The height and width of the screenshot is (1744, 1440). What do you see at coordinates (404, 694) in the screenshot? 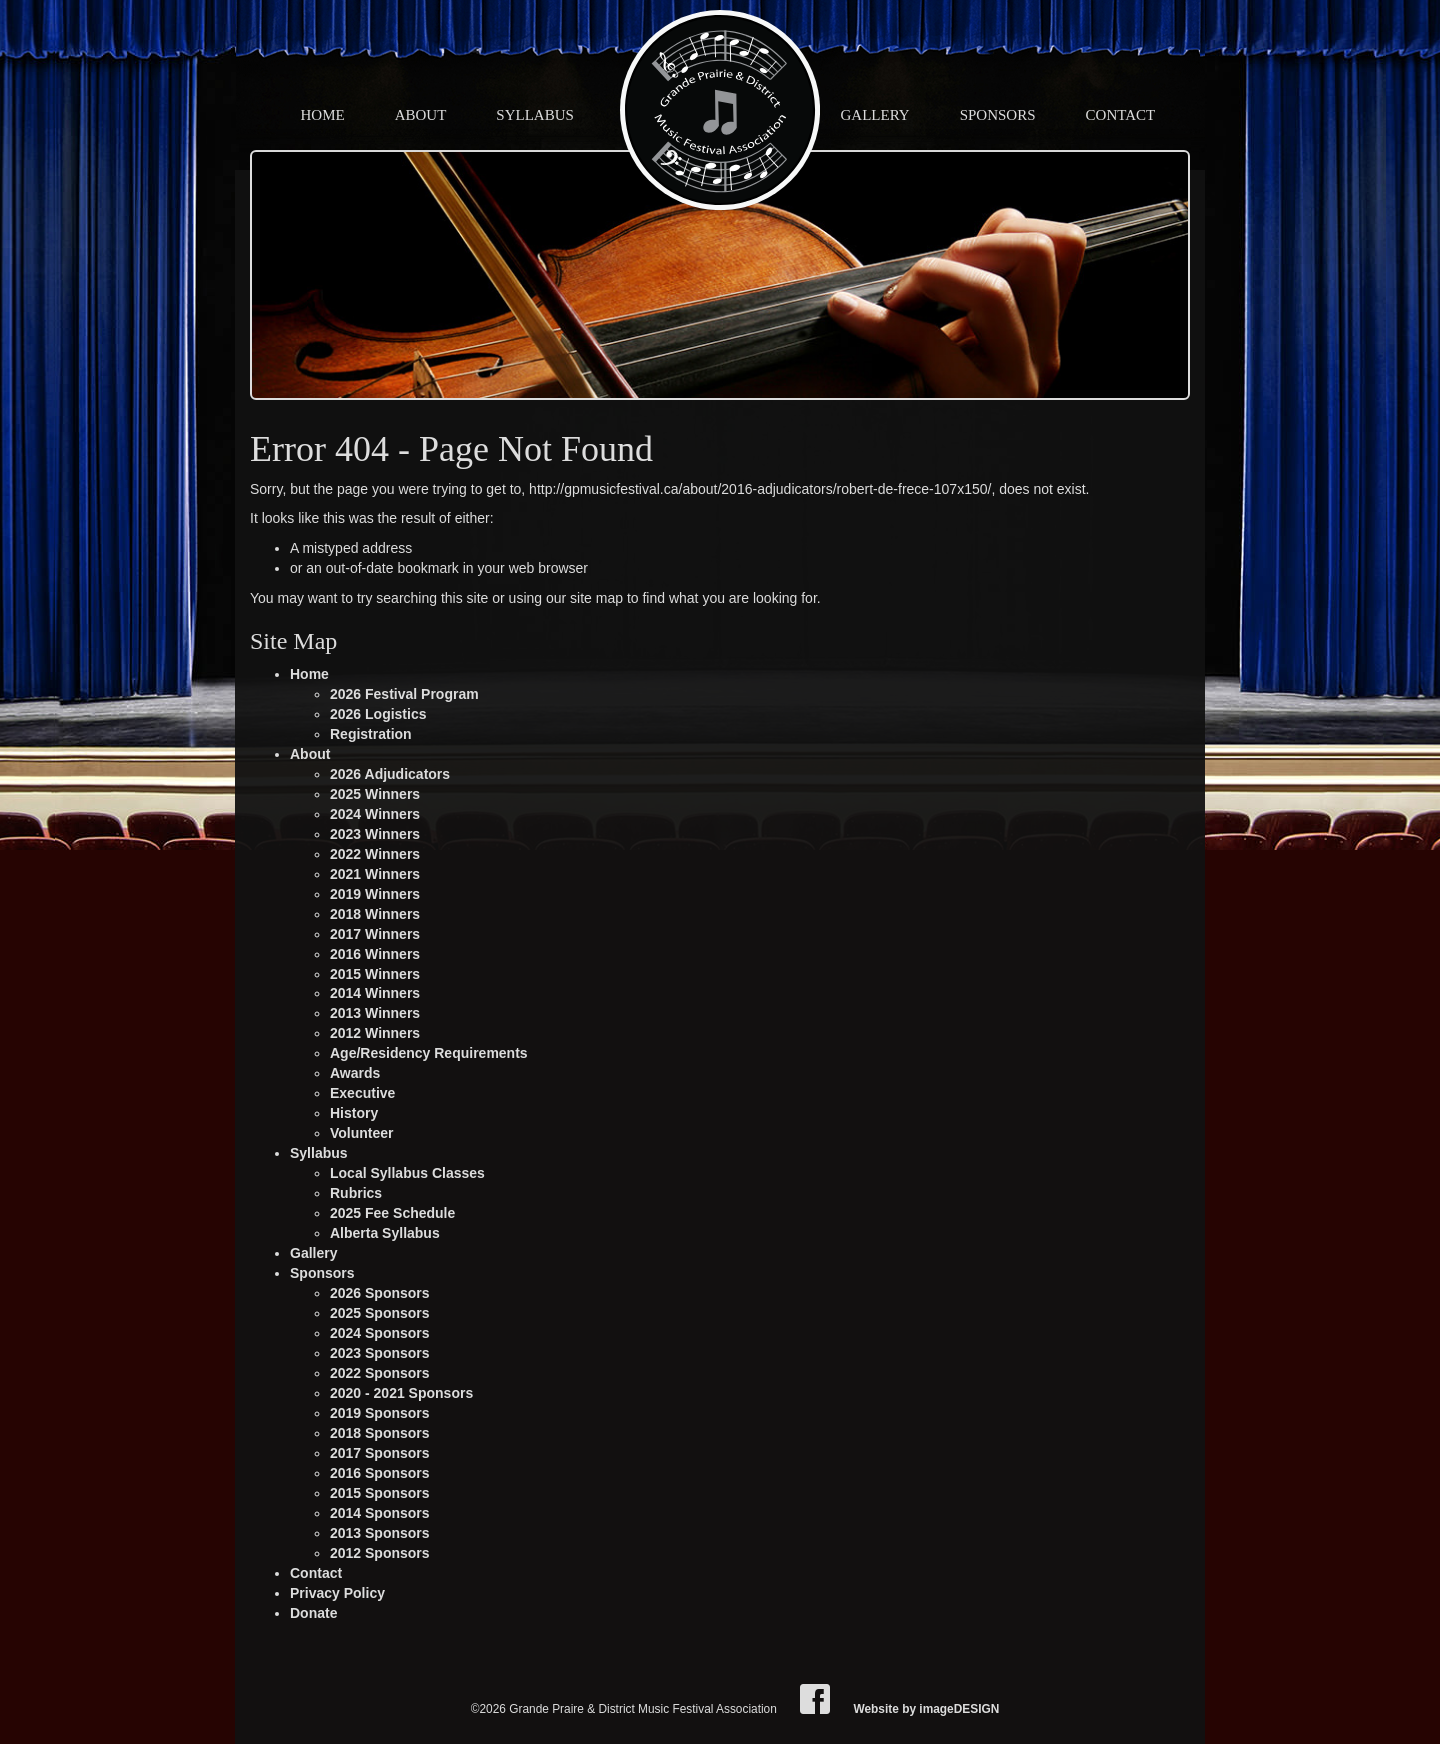
I see `2026 Festival Program` at bounding box center [404, 694].